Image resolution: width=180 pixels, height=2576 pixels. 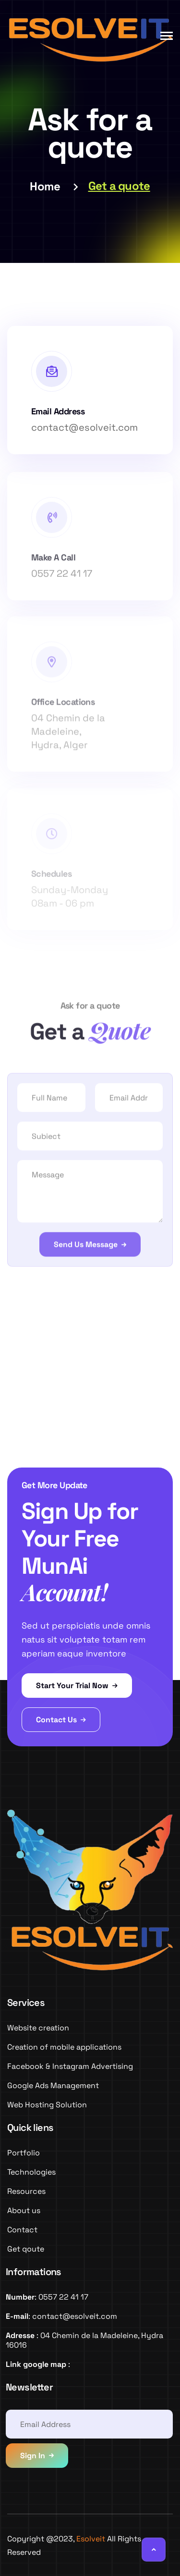 I want to click on Send Us Message, so click(x=86, y=1247).